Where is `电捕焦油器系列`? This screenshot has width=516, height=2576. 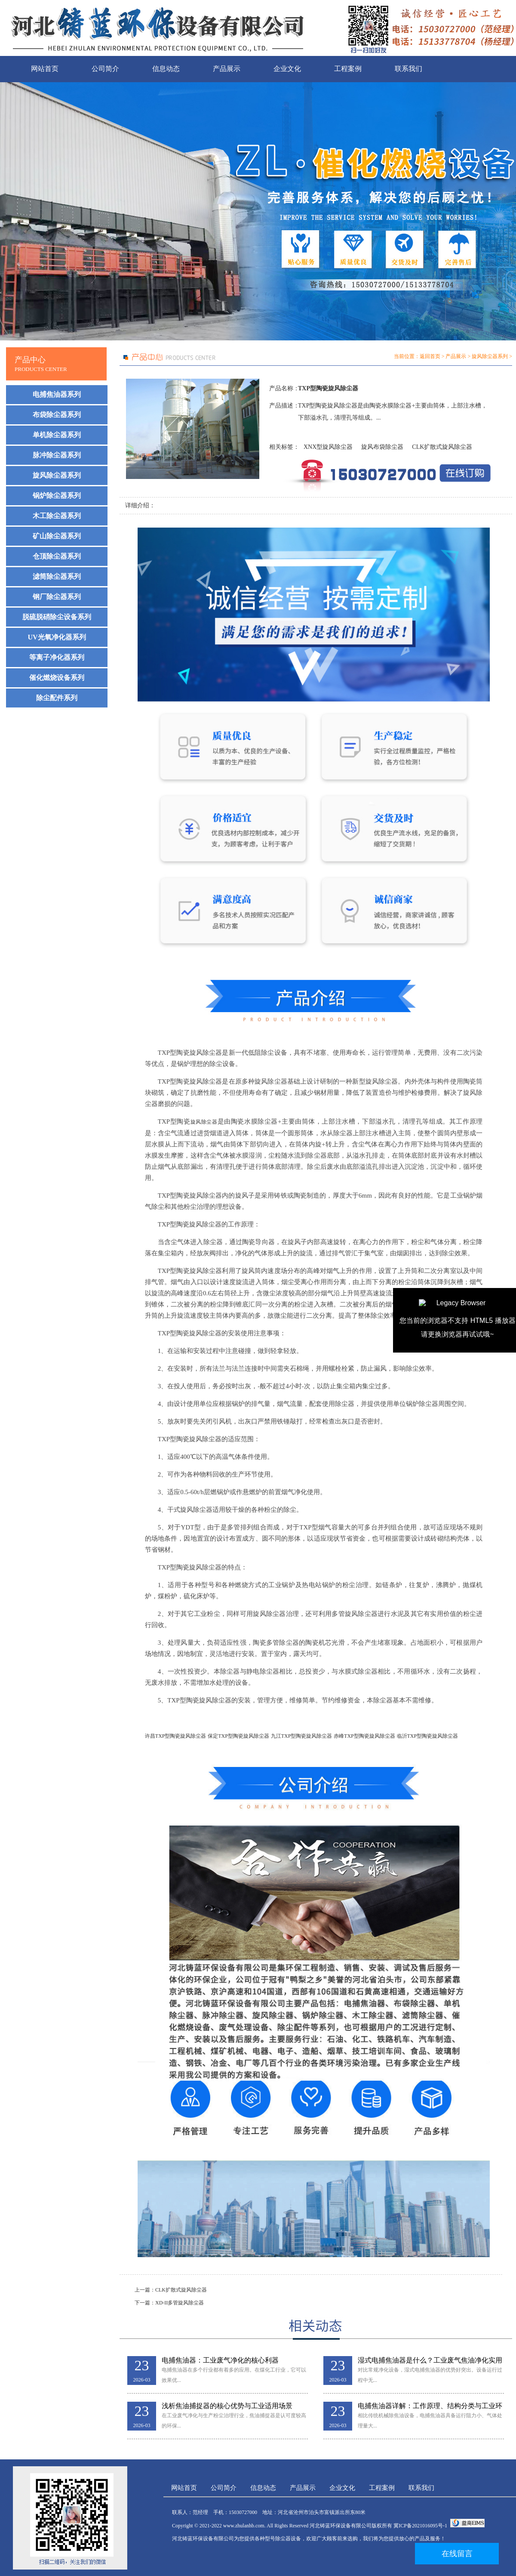
电捕焦油器系列 is located at coordinates (57, 394).